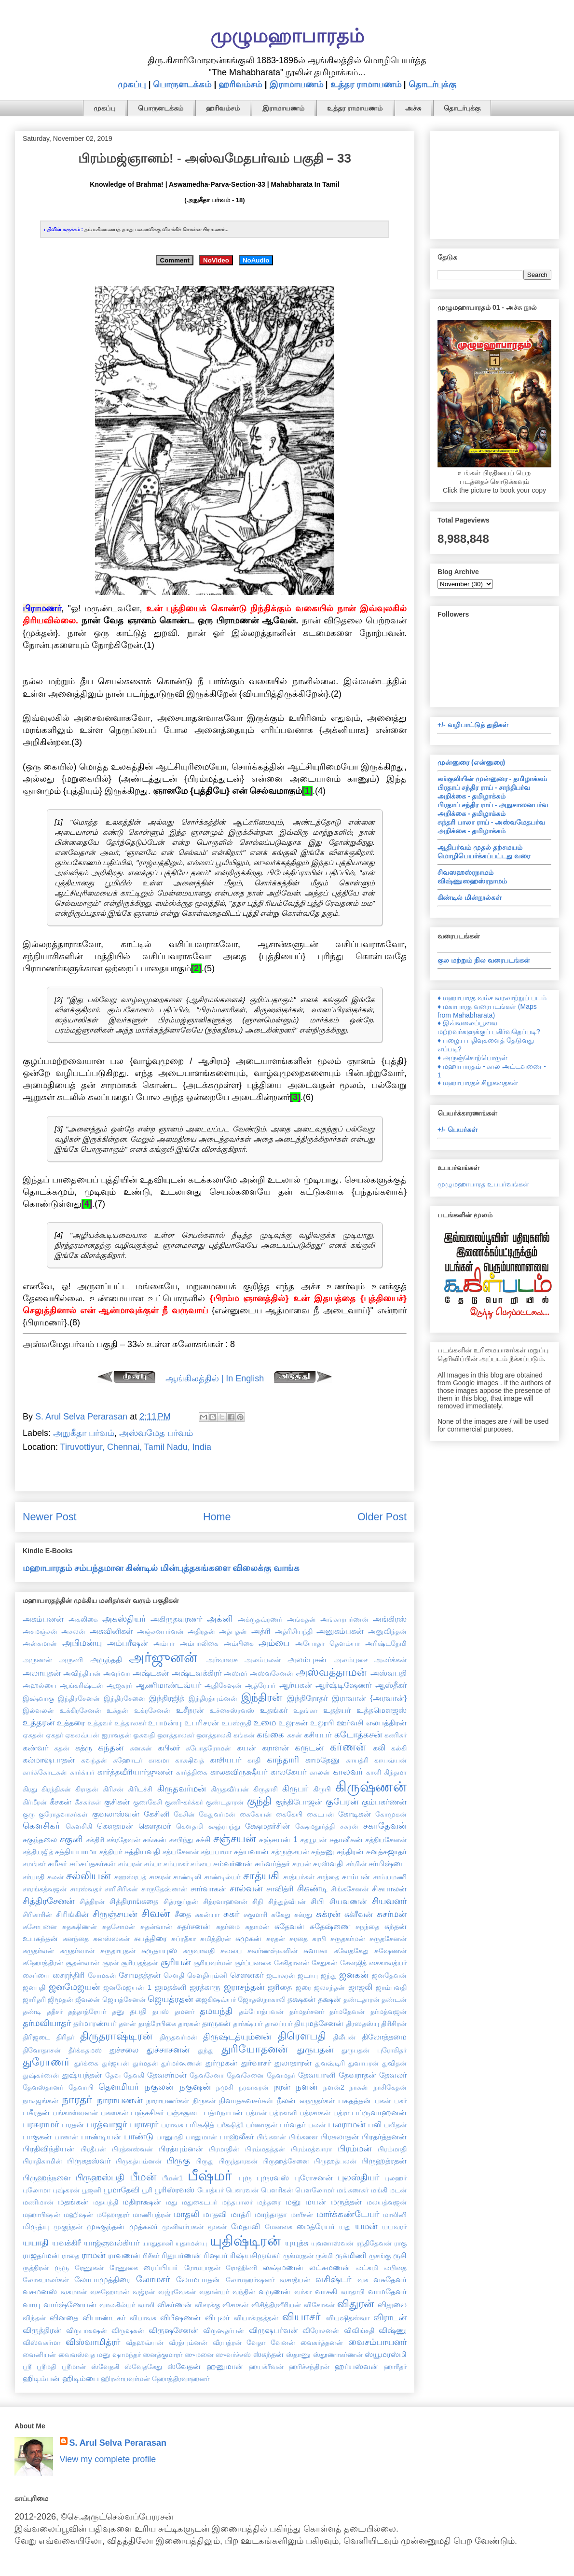 Image resolution: width=574 pixels, height=2576 pixels. What do you see at coordinates (152, 2214) in the screenshot?
I see `மாணிபத்ரன்` at bounding box center [152, 2214].